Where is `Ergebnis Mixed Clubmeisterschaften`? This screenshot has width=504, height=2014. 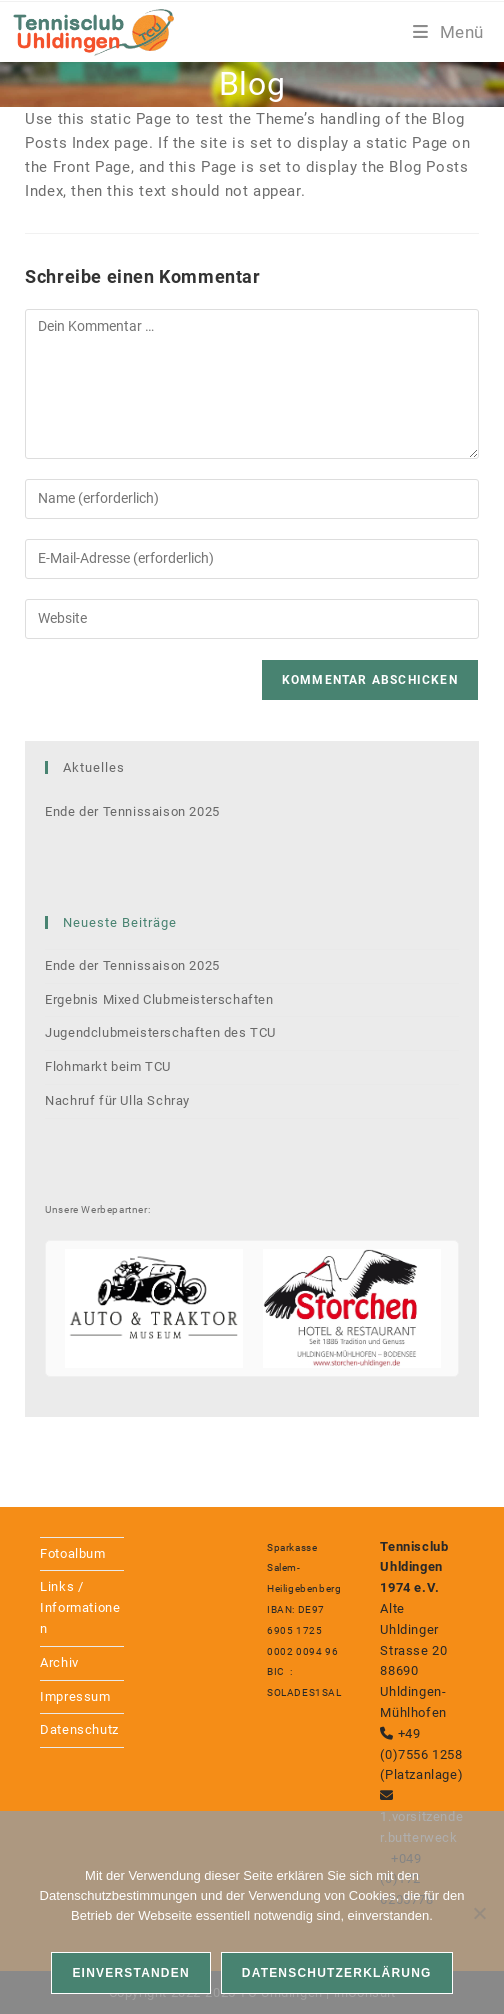 Ergebnis Mixed Clubmeisterschaften is located at coordinates (159, 999).